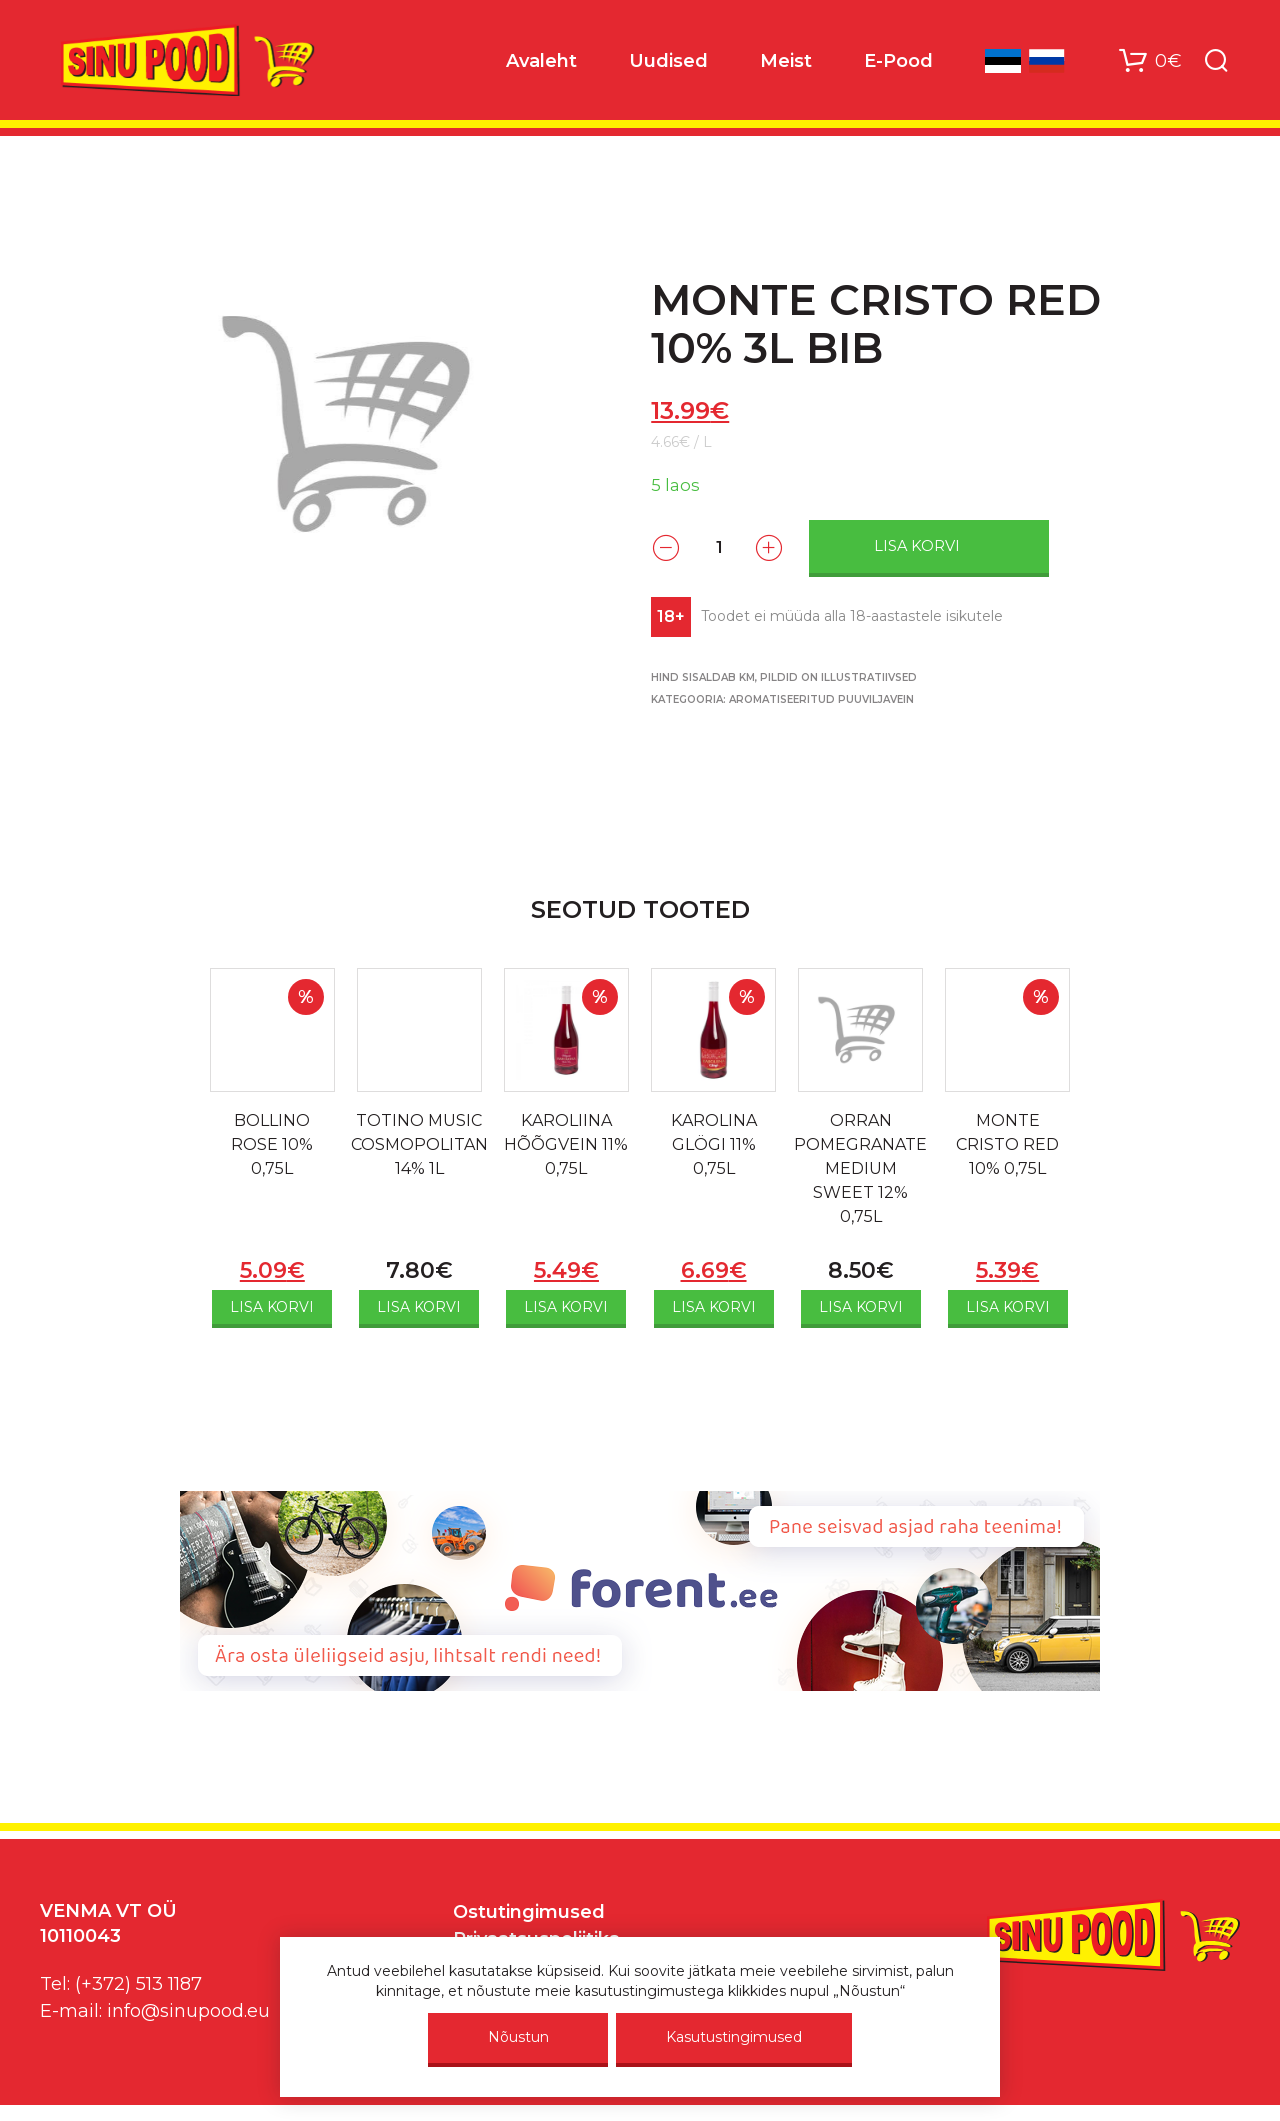 The image size is (1280, 2121). Describe the element at coordinates (734, 2037) in the screenshot. I see `Kasutustingimused` at that location.